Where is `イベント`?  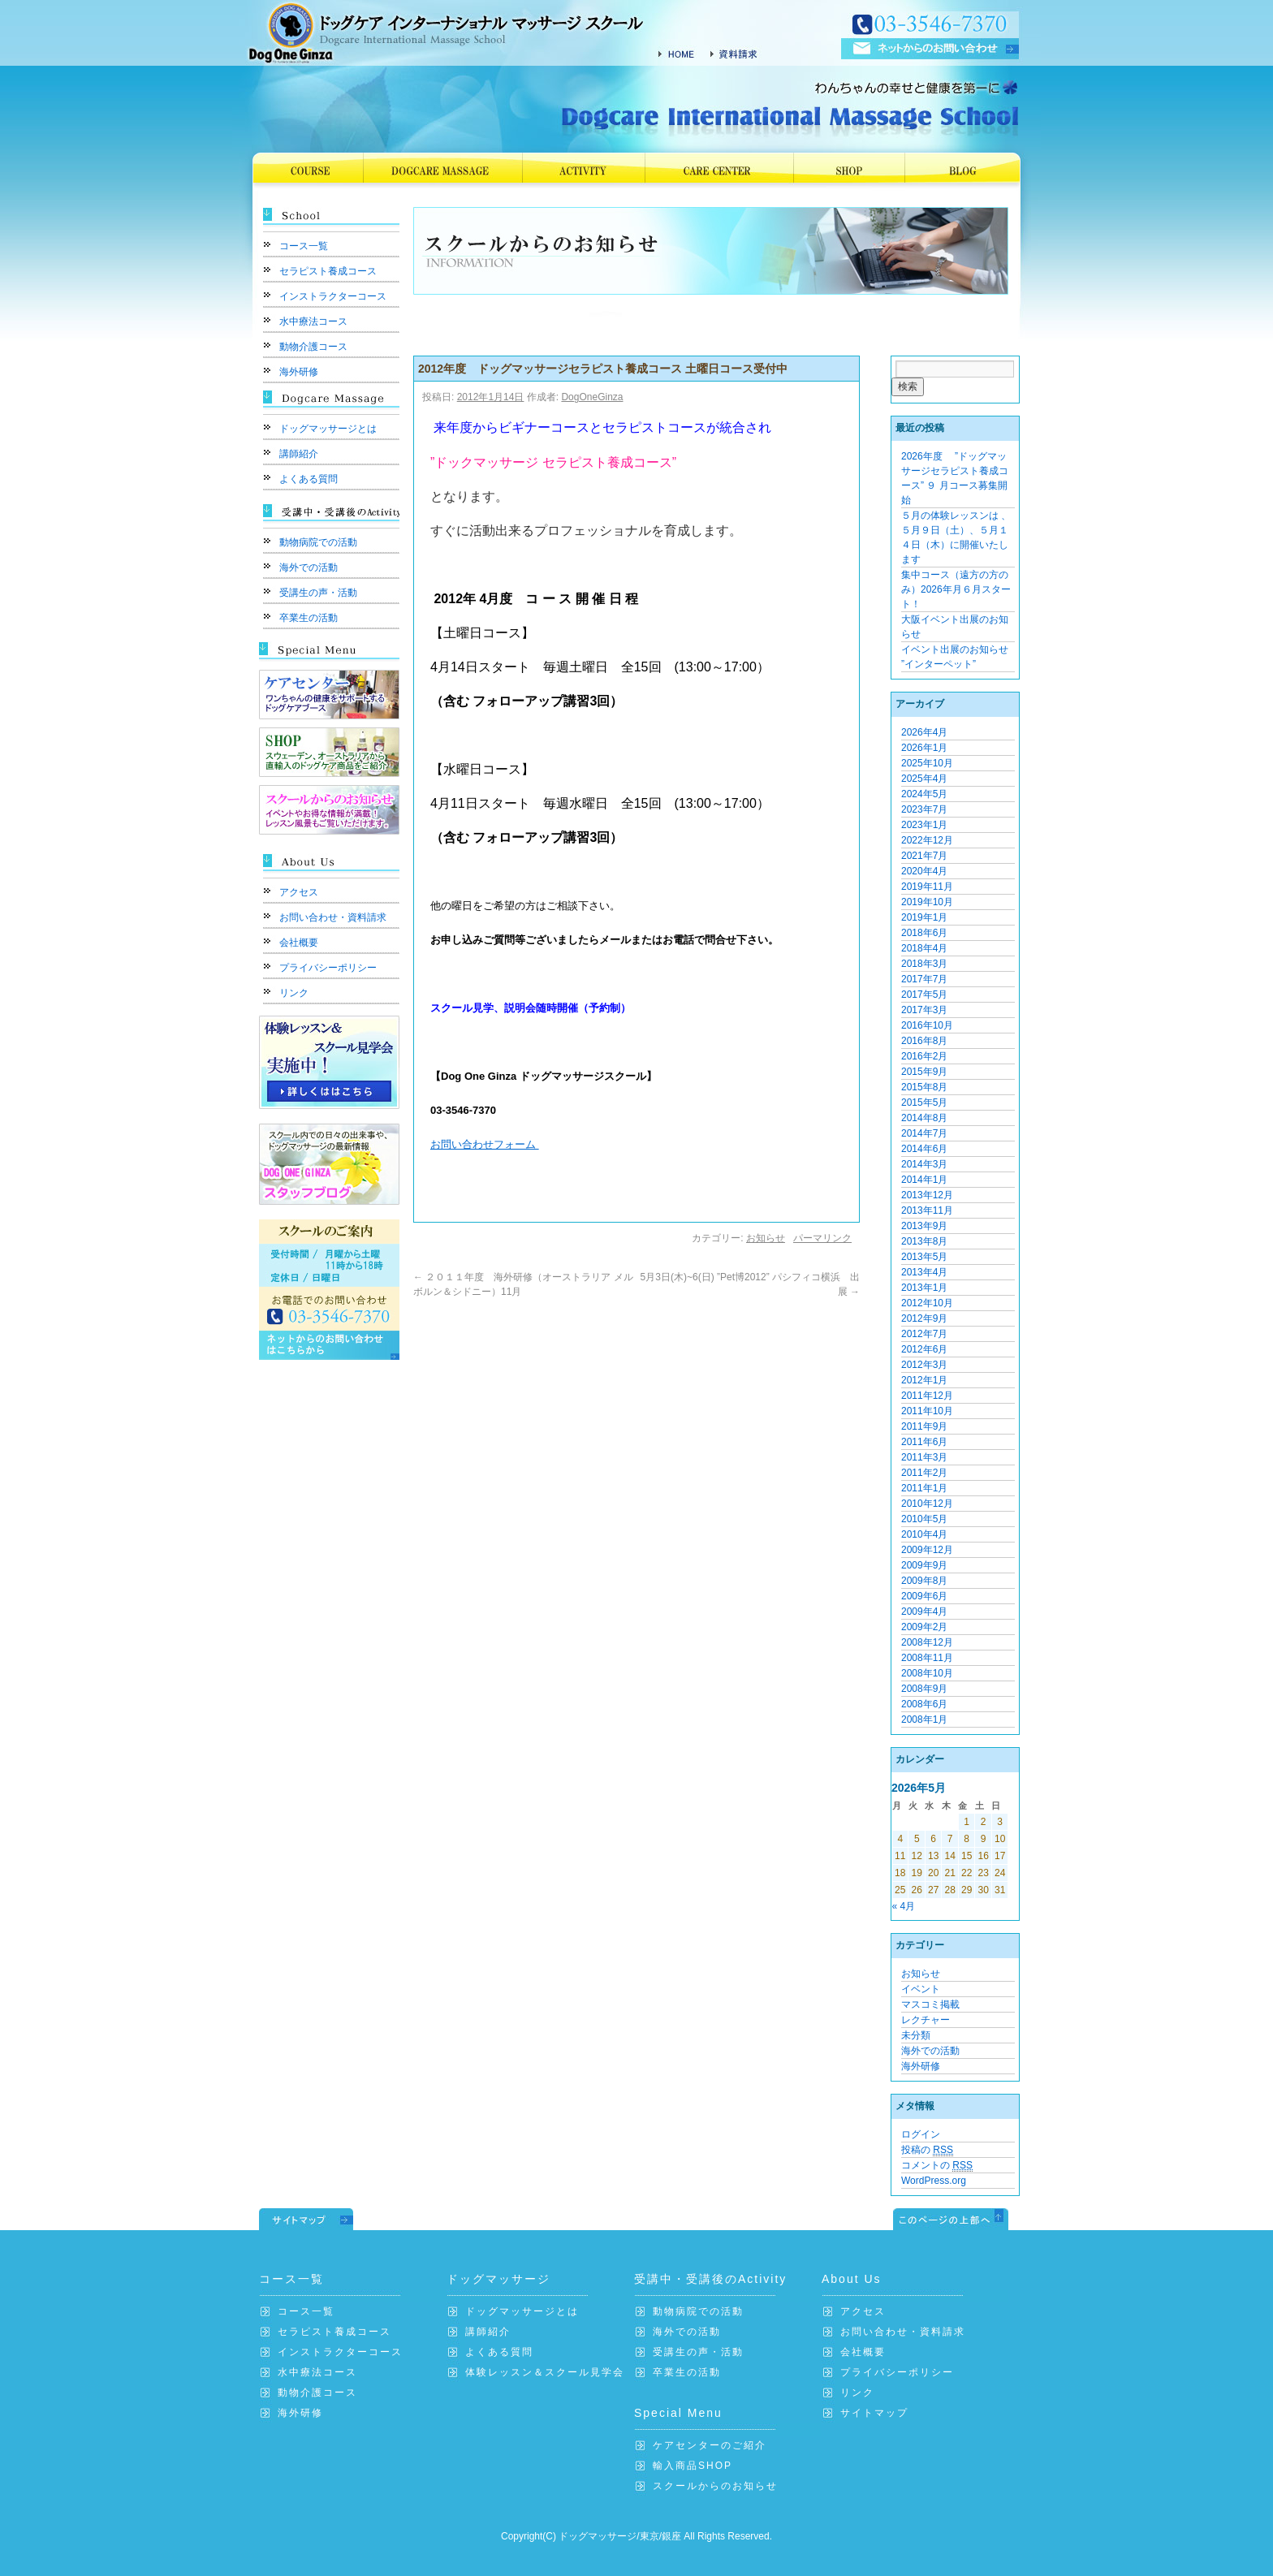
イベント is located at coordinates (920, 1989).